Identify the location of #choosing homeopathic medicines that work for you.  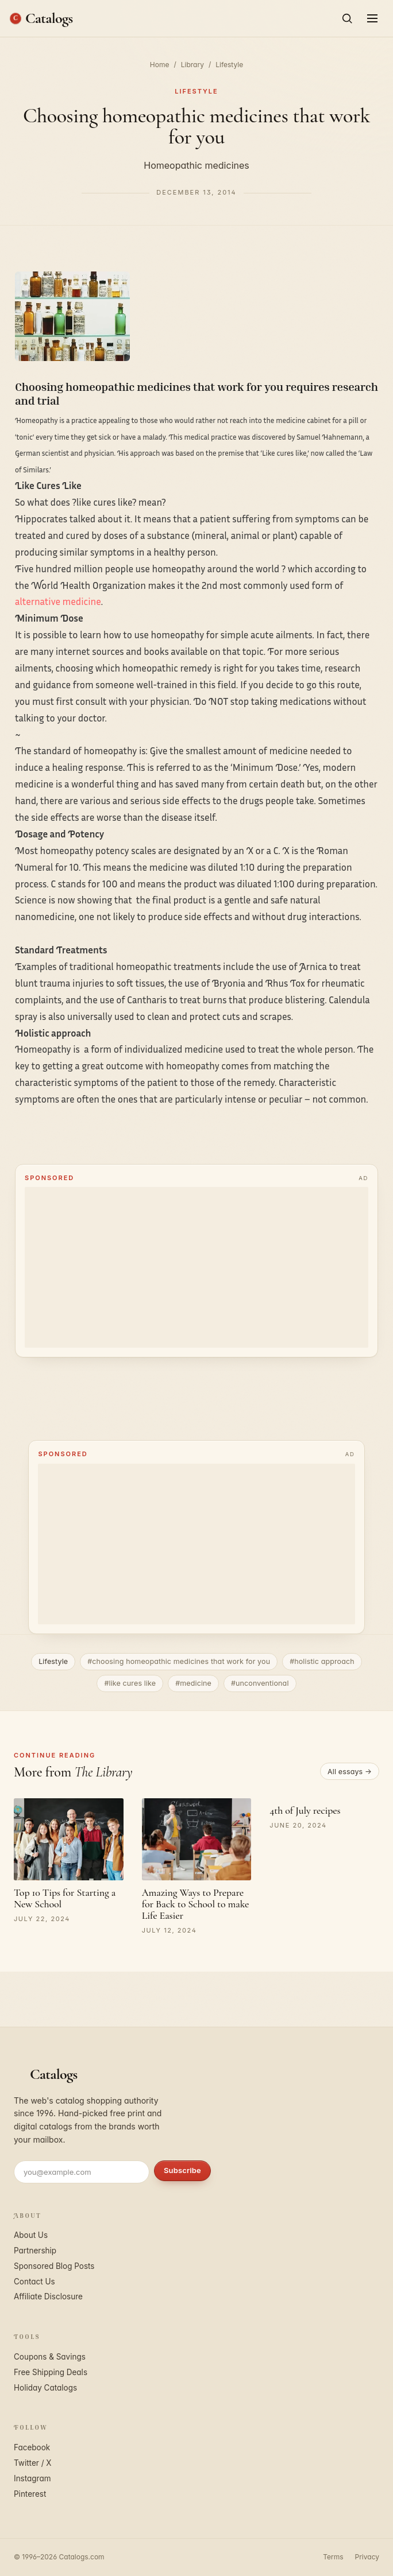
(178, 1661).